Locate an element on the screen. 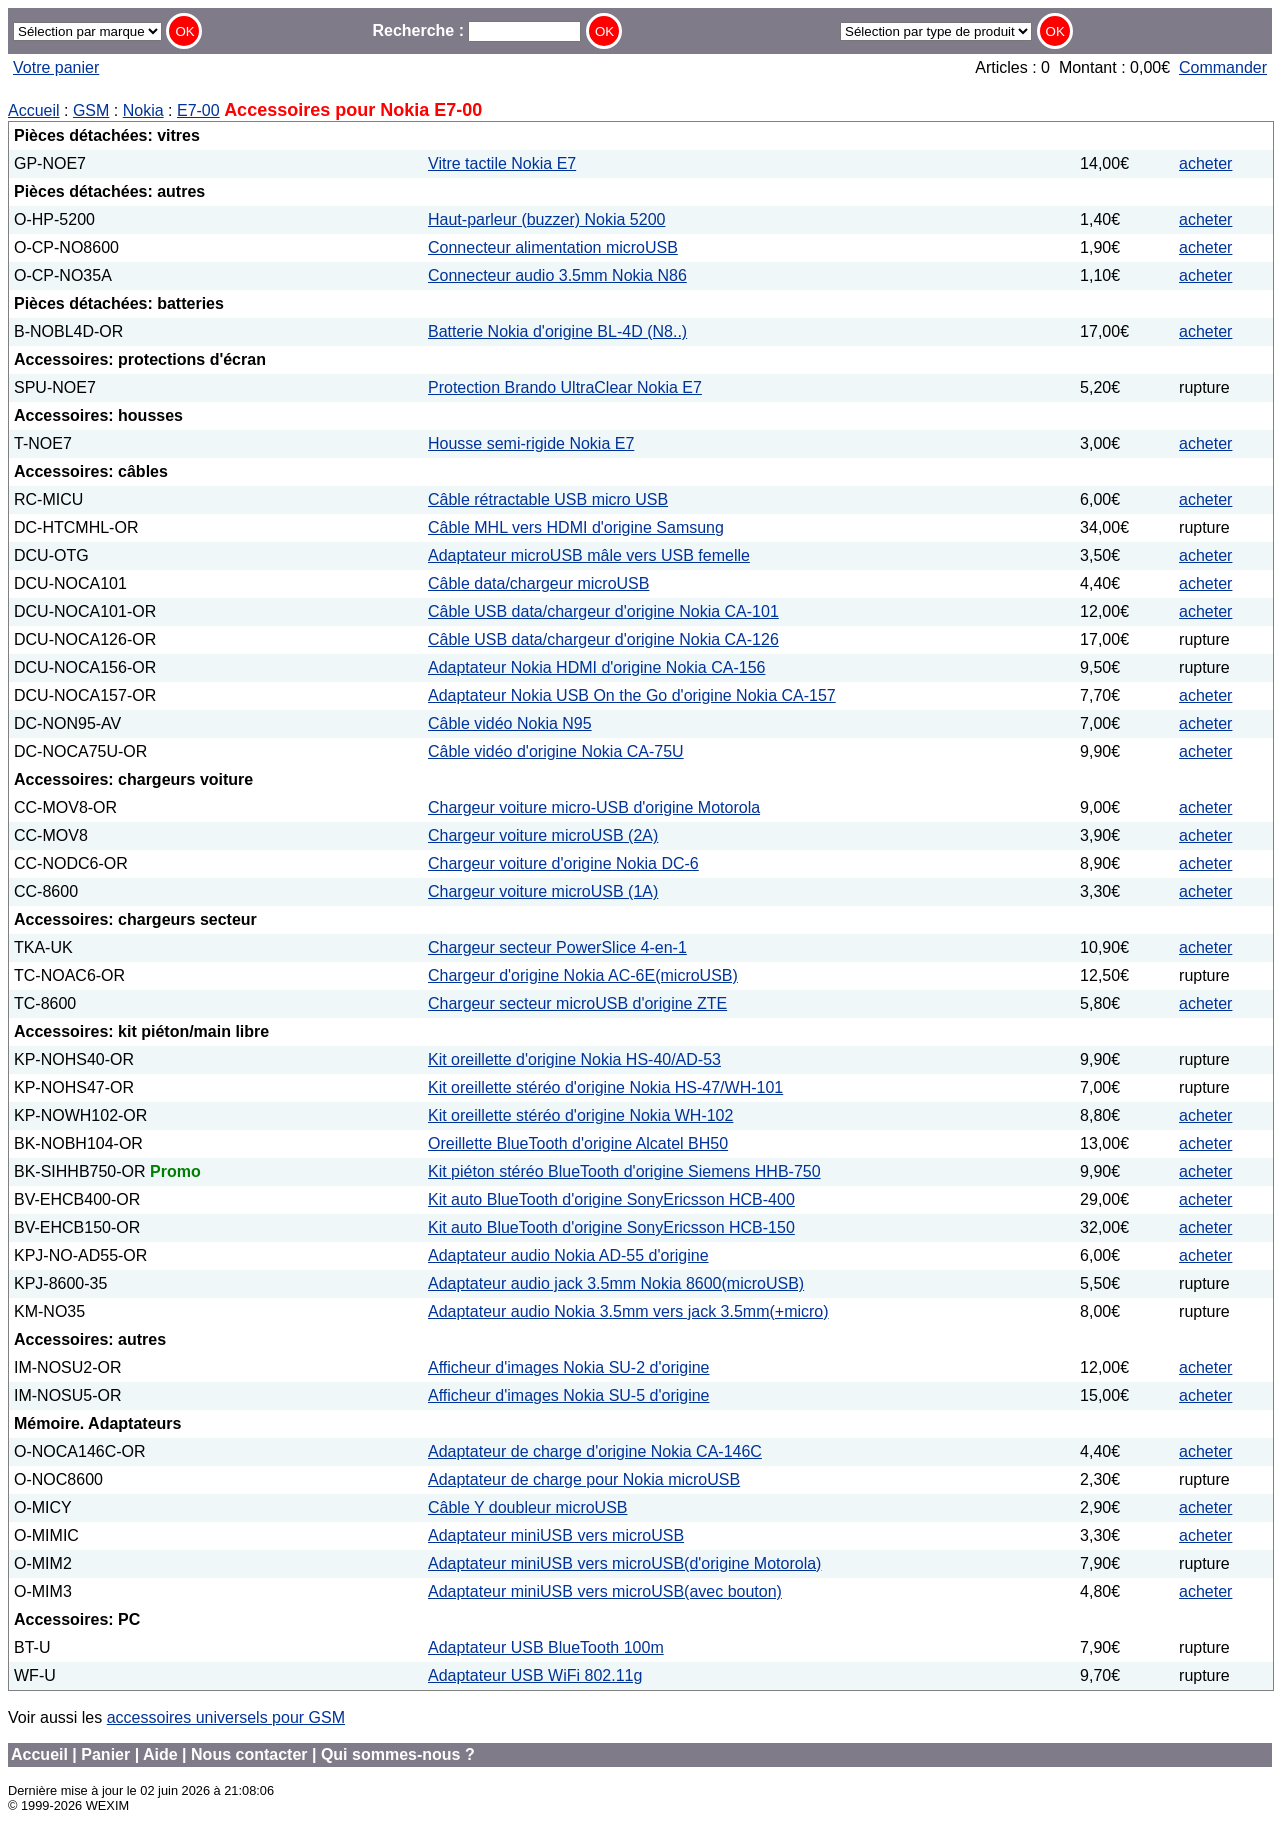 The image size is (1280, 1826). Connecteur alimentation microUSB is located at coordinates (553, 247).